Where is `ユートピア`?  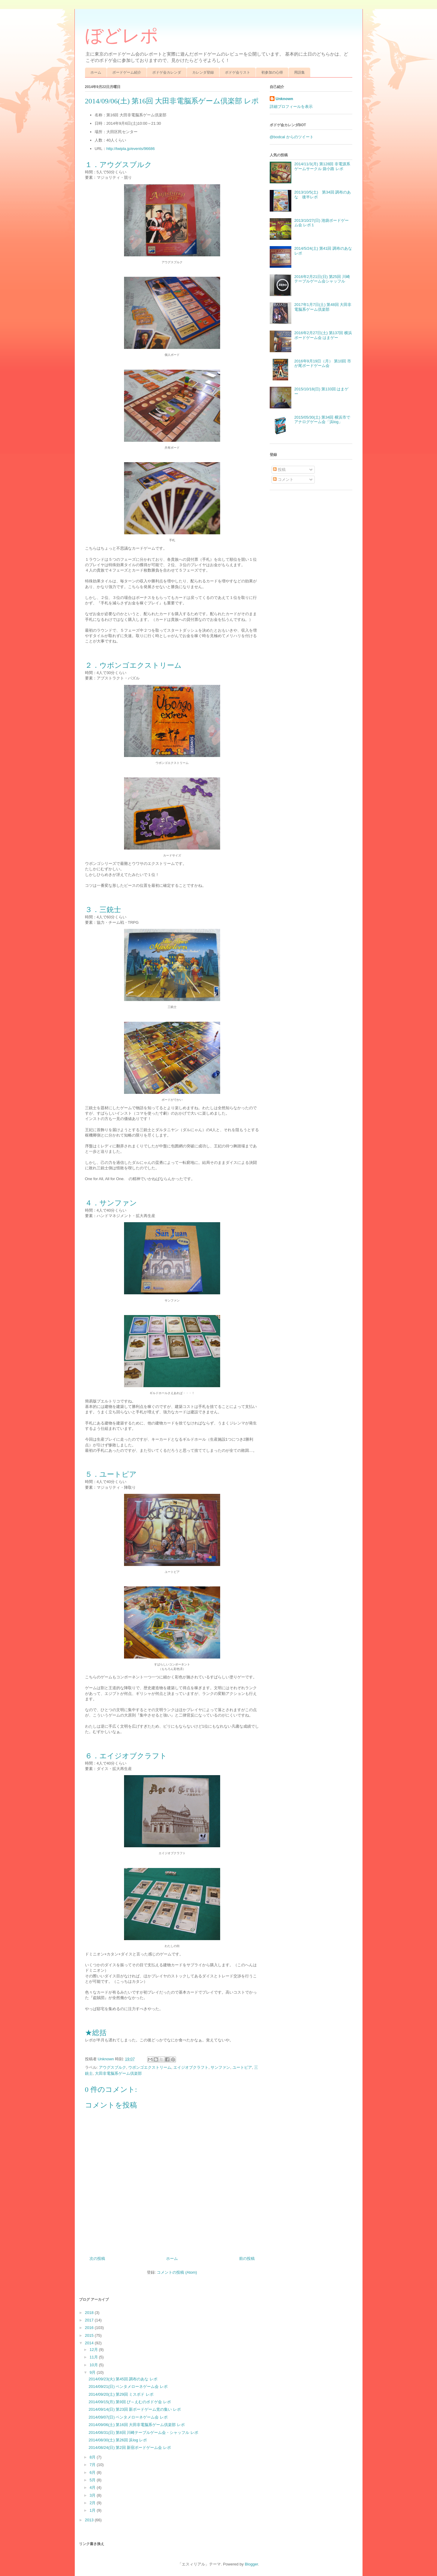
ユートピア is located at coordinates (242, 2067).